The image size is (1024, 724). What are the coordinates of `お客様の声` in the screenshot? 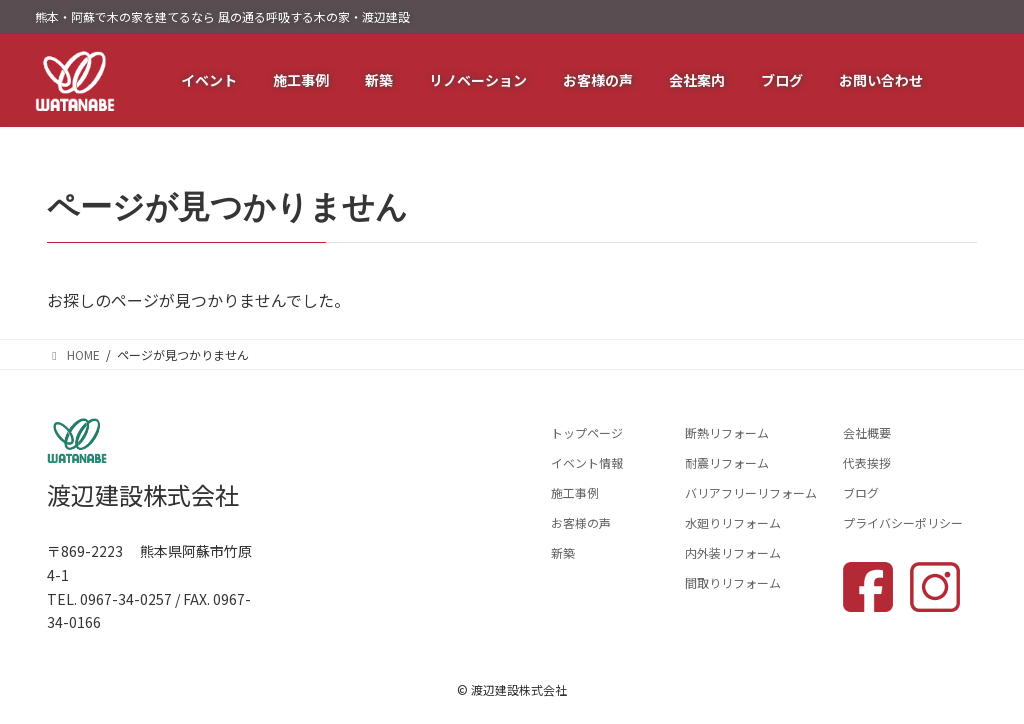 It's located at (581, 522).